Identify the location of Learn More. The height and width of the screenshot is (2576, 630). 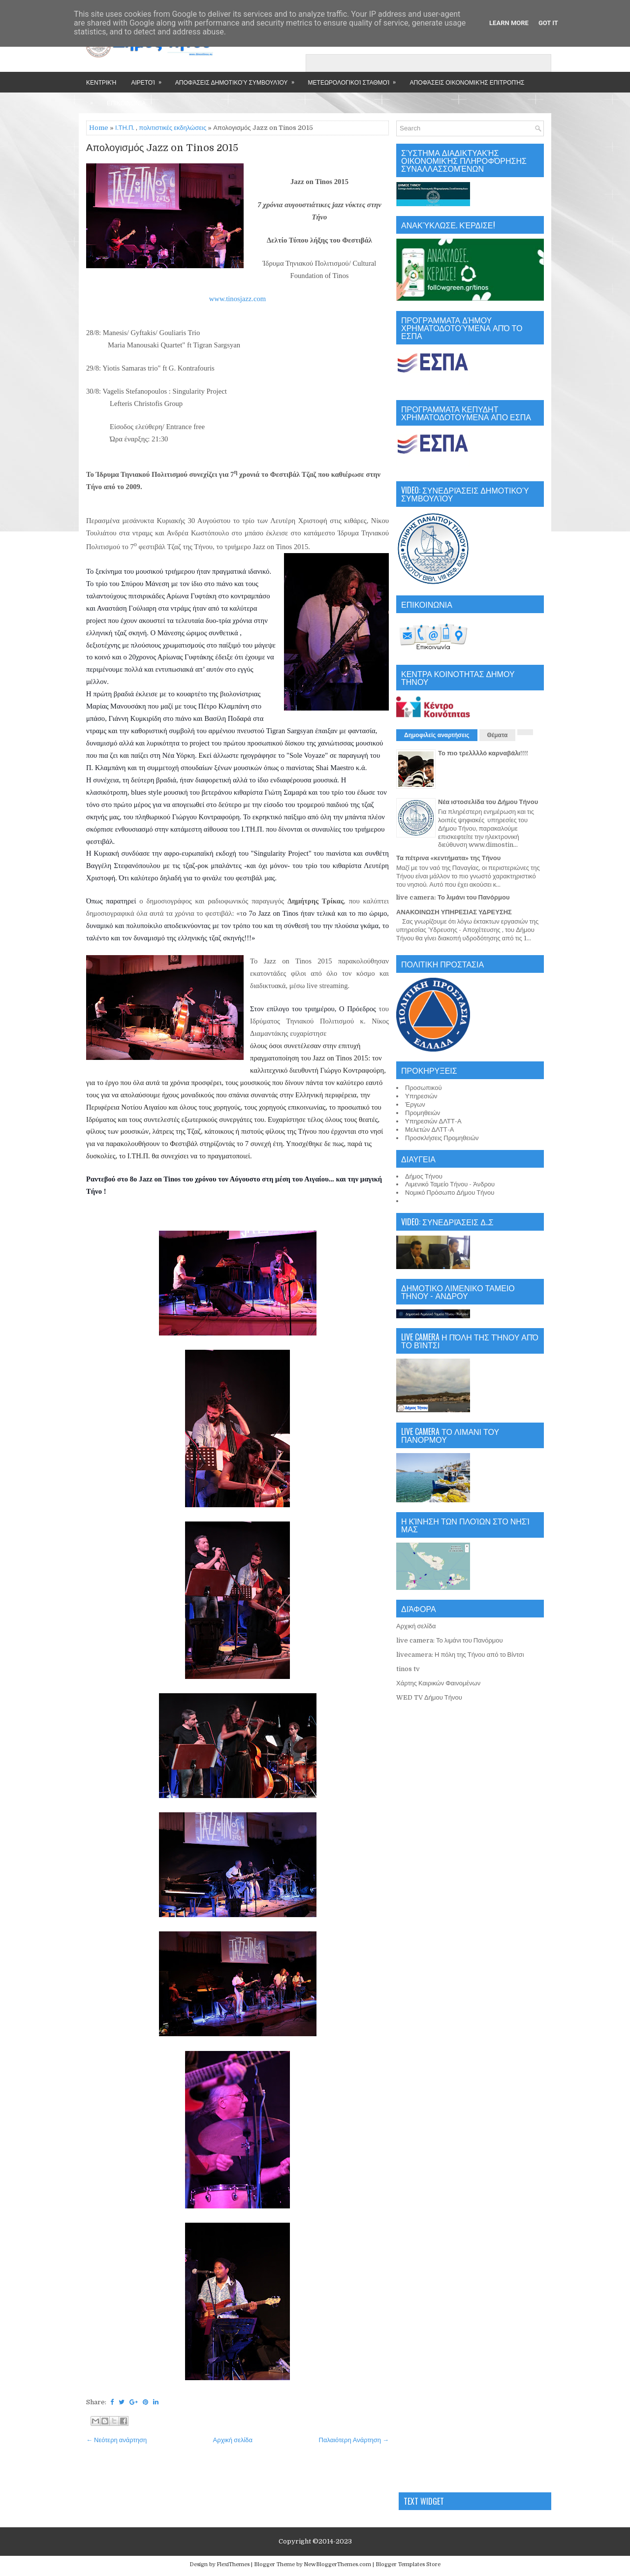
(509, 23).